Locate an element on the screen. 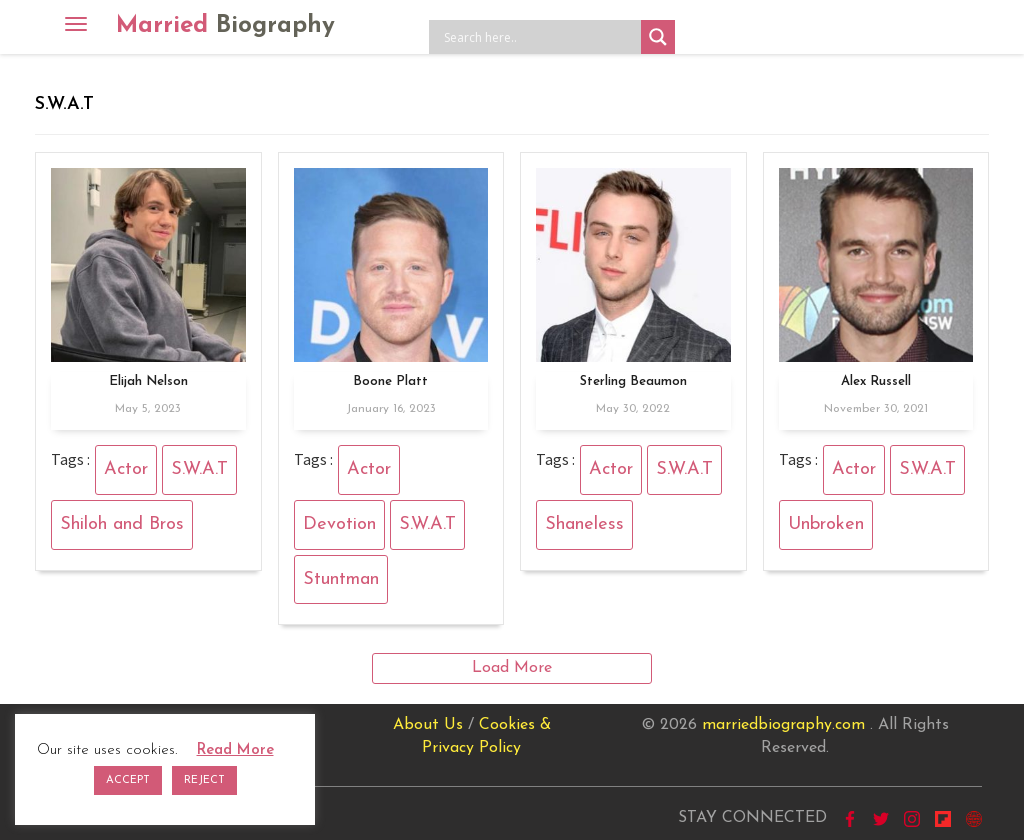  Sterling Beaumon is located at coordinates (633, 381).